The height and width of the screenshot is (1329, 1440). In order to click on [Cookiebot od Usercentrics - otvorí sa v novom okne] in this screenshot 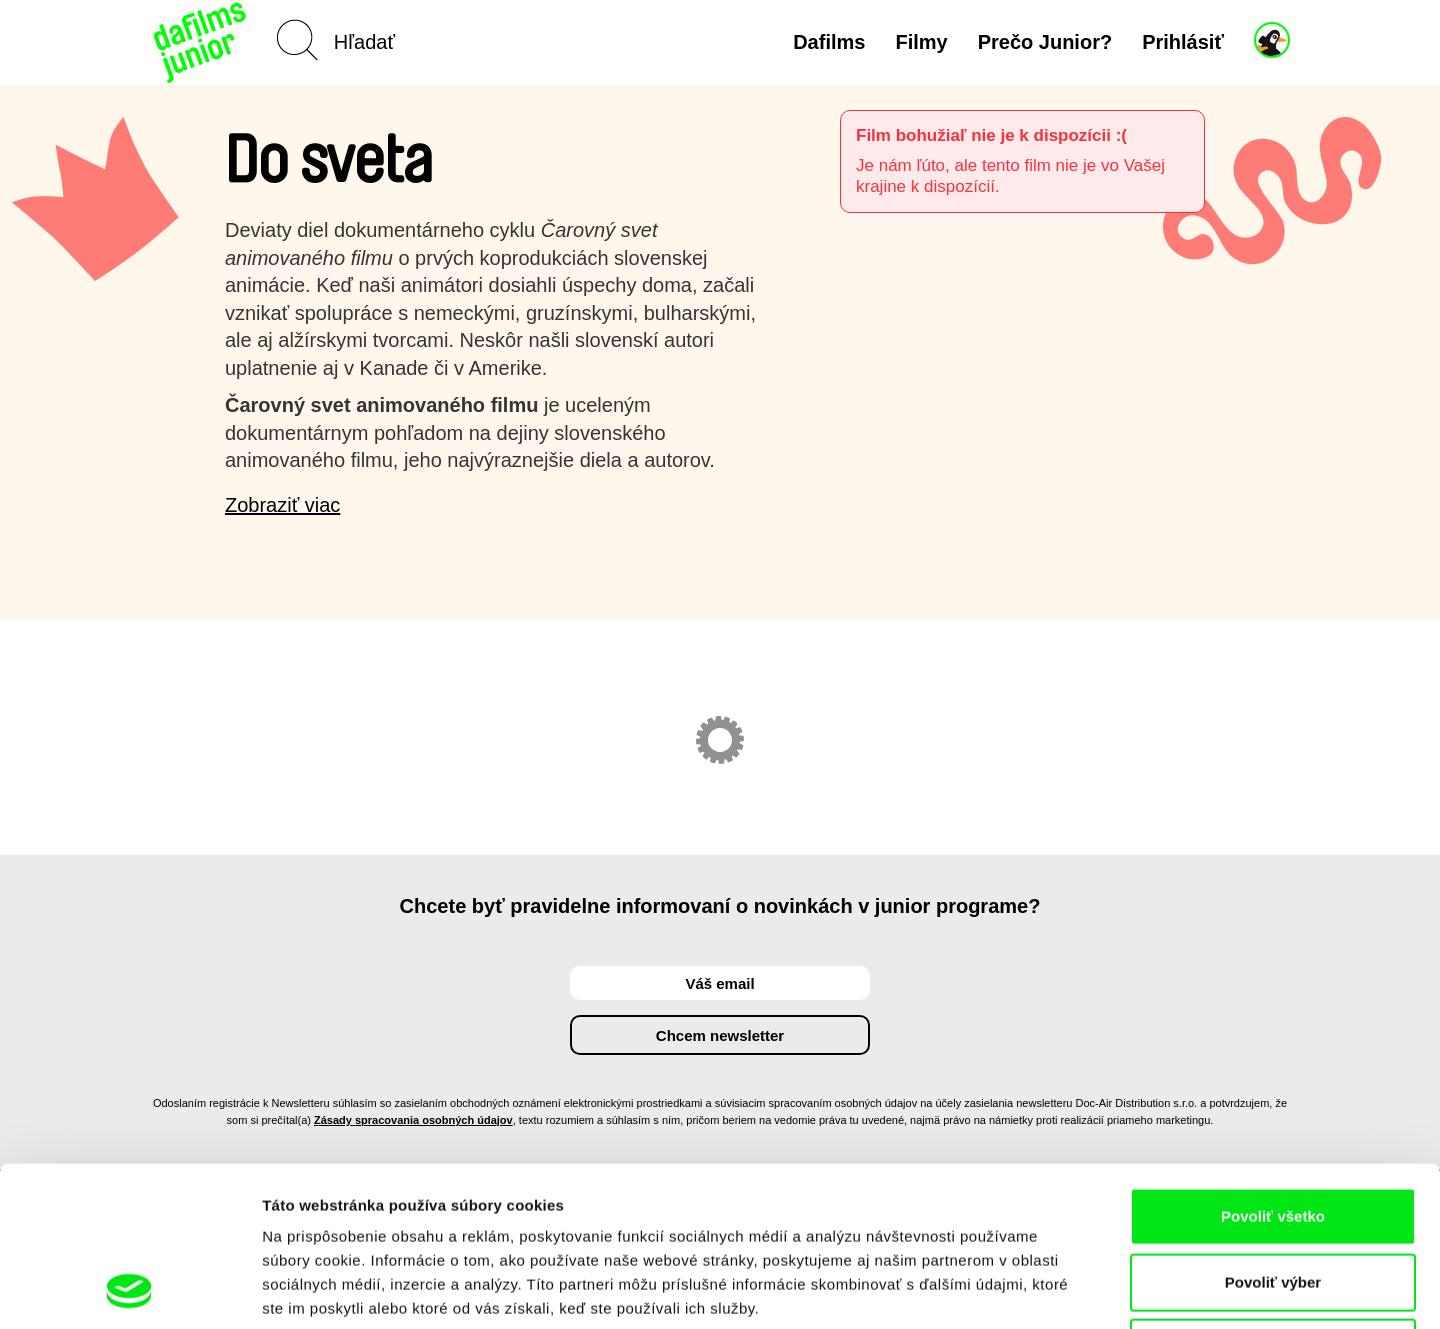, I will do `click(129, 1290)`.